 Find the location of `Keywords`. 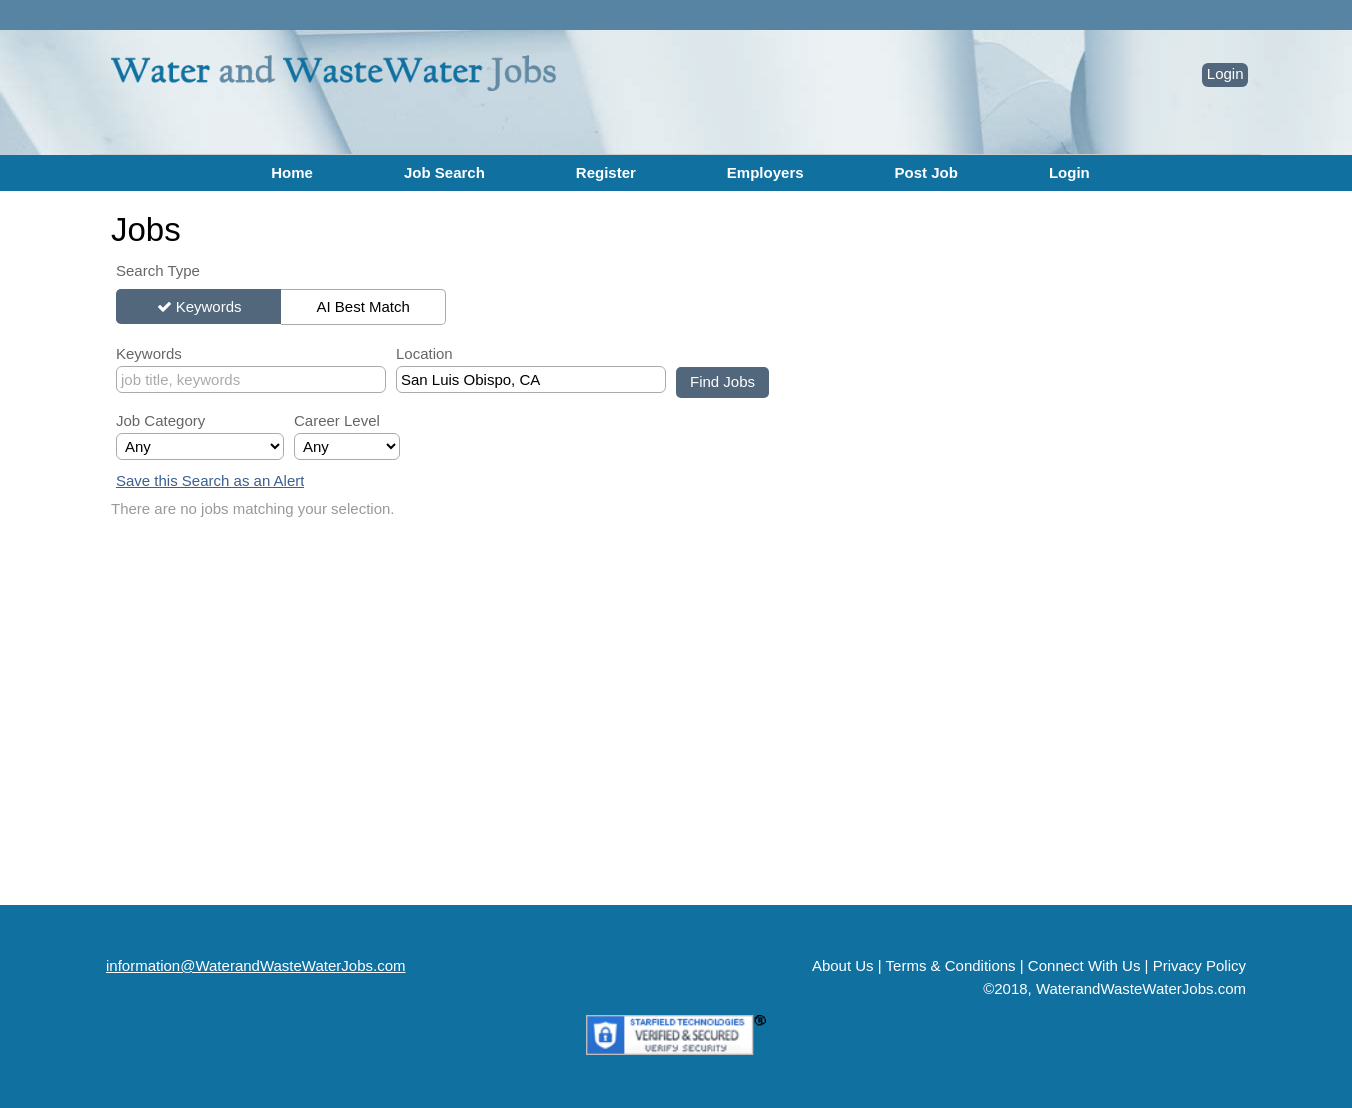

Keywords is located at coordinates (209, 306).